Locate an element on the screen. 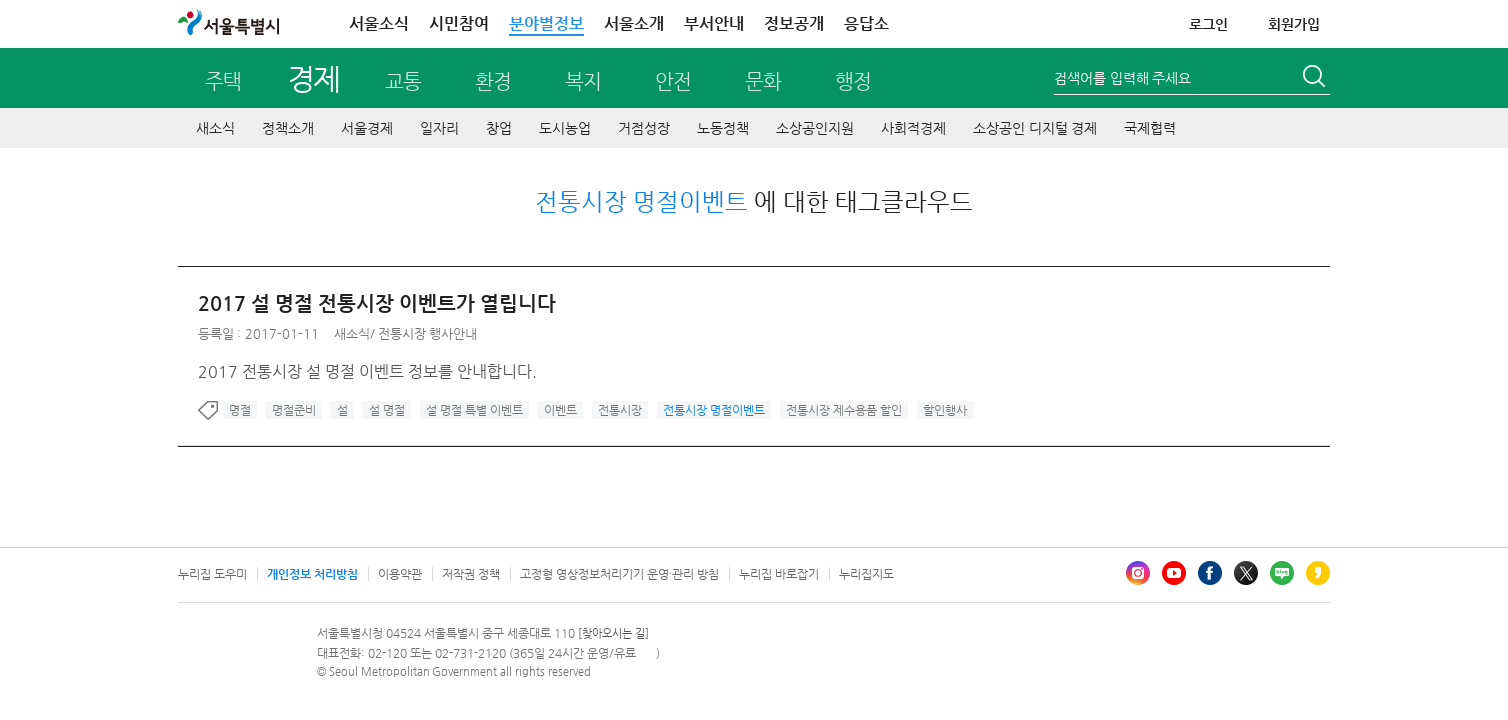 This screenshot has height=720, width=1508. 거점성장 is located at coordinates (644, 128).